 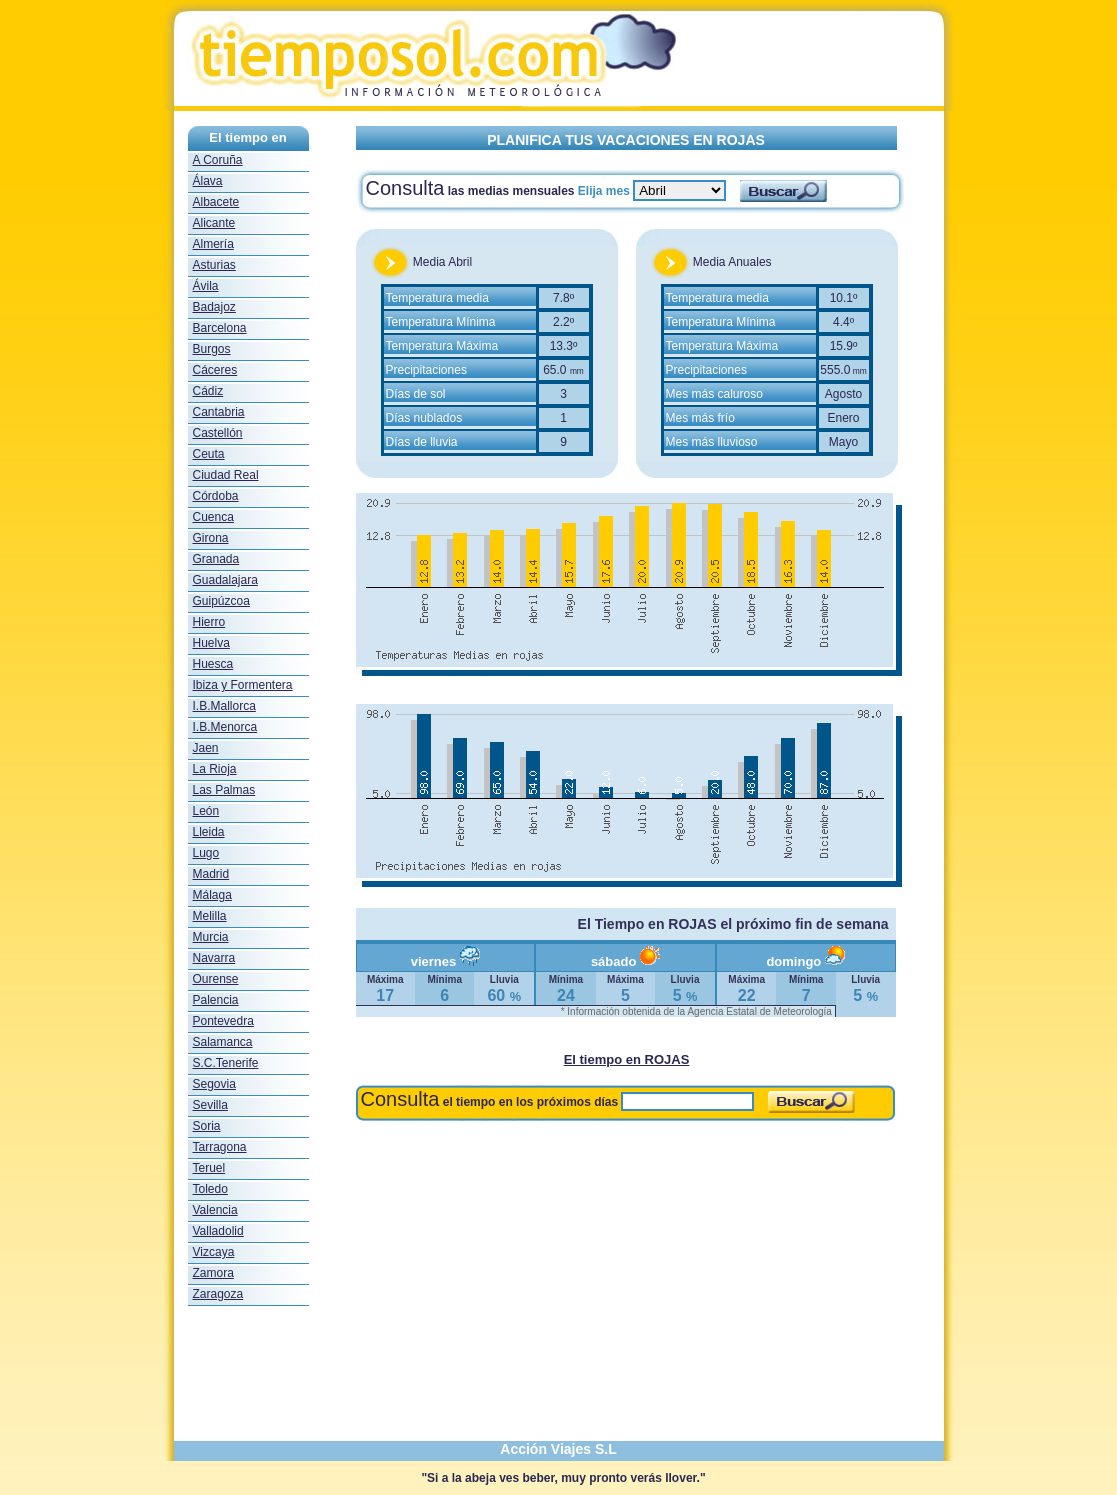 What do you see at coordinates (206, 286) in the screenshot?
I see `Ávila` at bounding box center [206, 286].